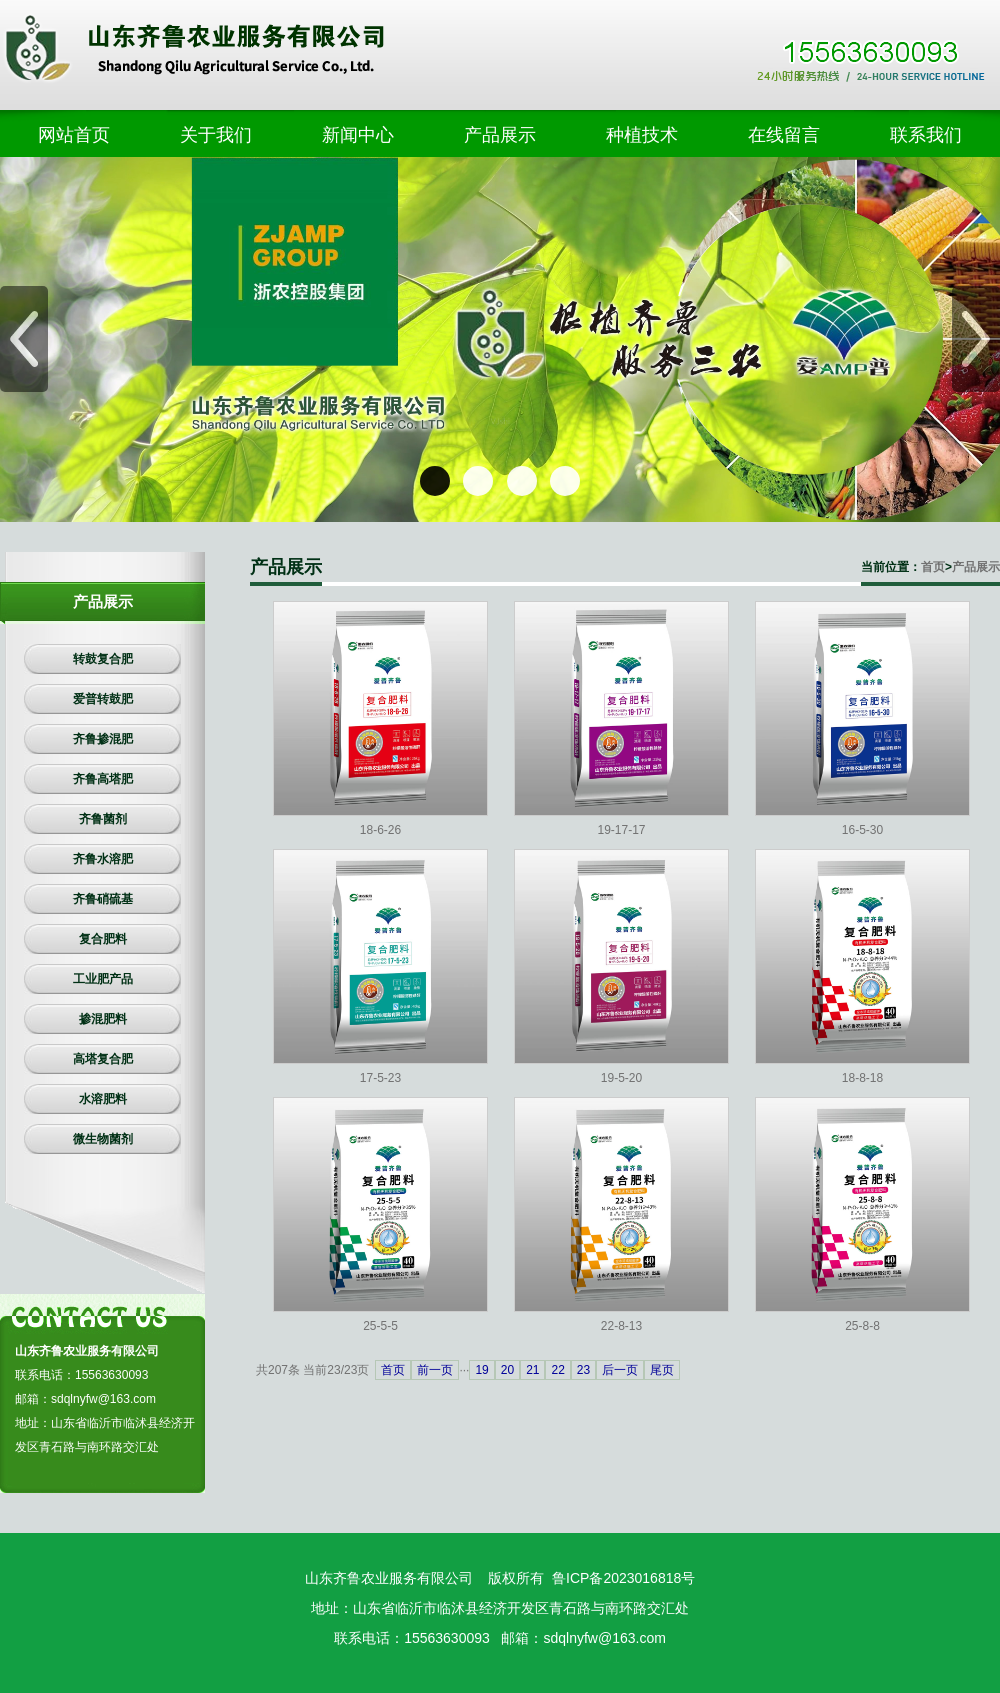  I want to click on 18-6-26, so click(380, 830).